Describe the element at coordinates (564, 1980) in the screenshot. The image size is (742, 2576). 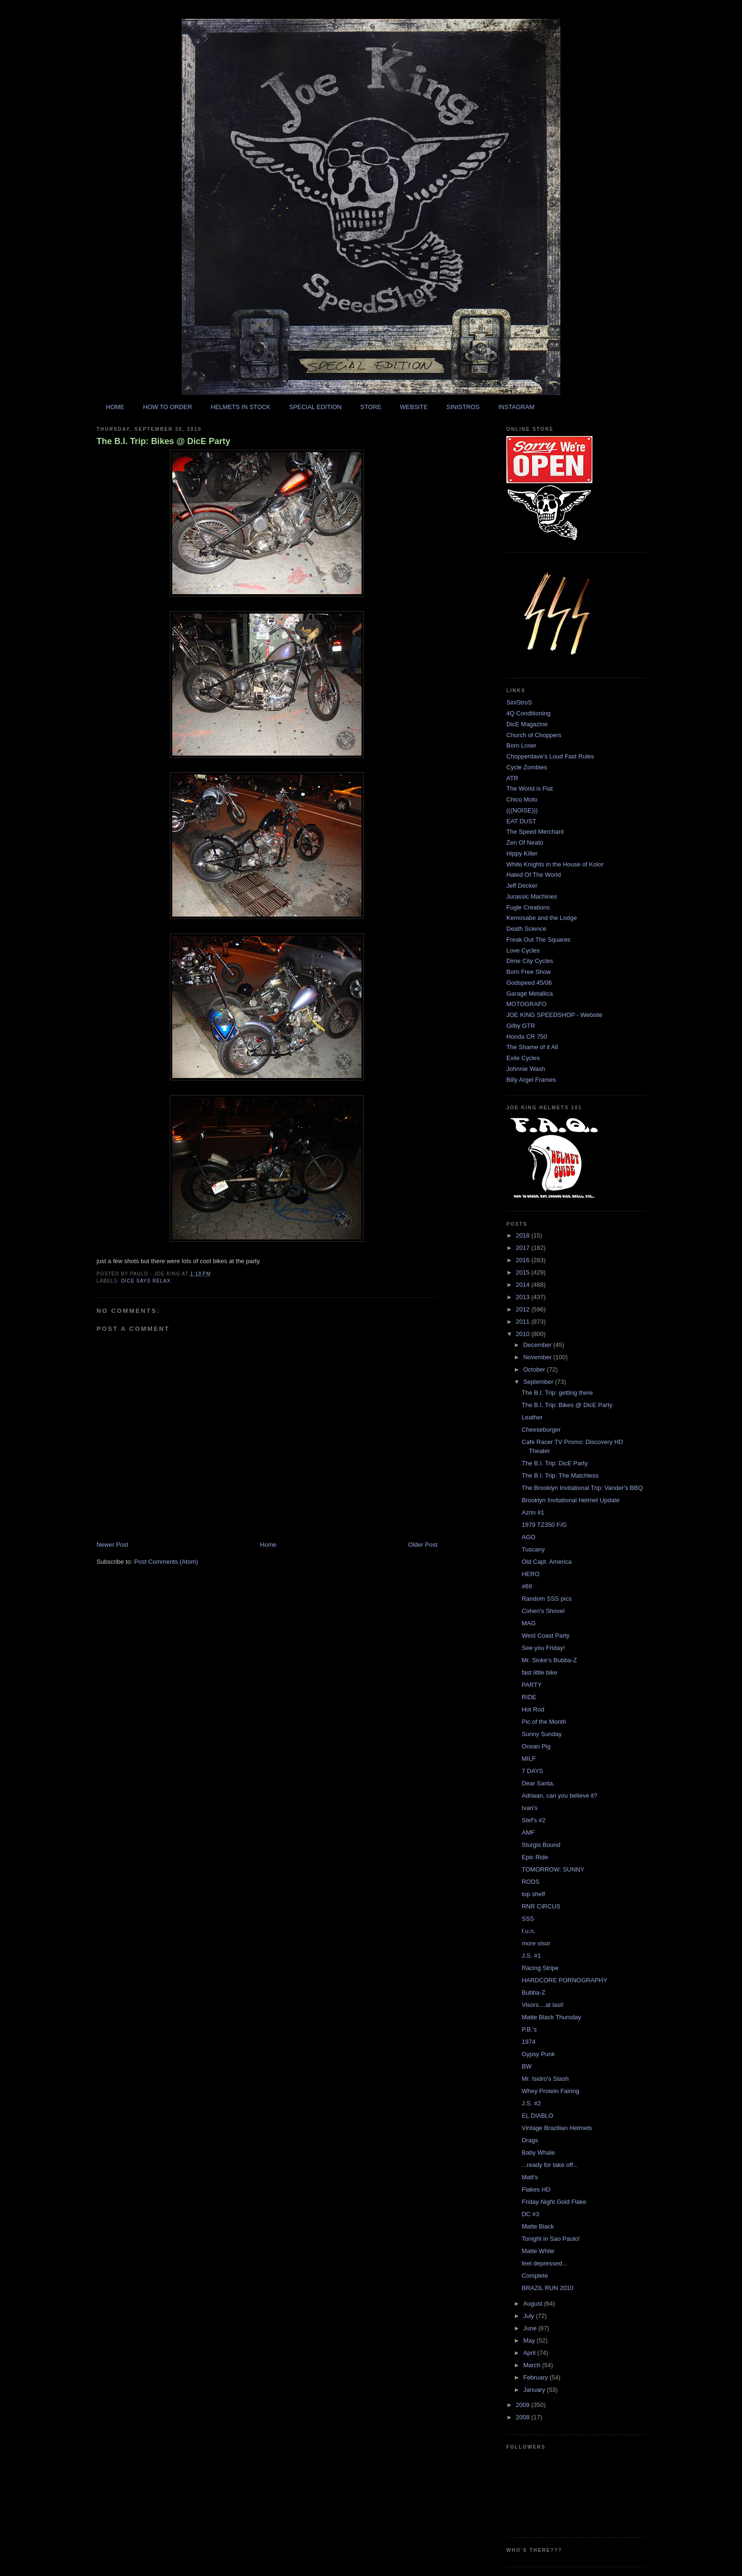
I see `HARDCORE PORNOGRAPHY` at that location.